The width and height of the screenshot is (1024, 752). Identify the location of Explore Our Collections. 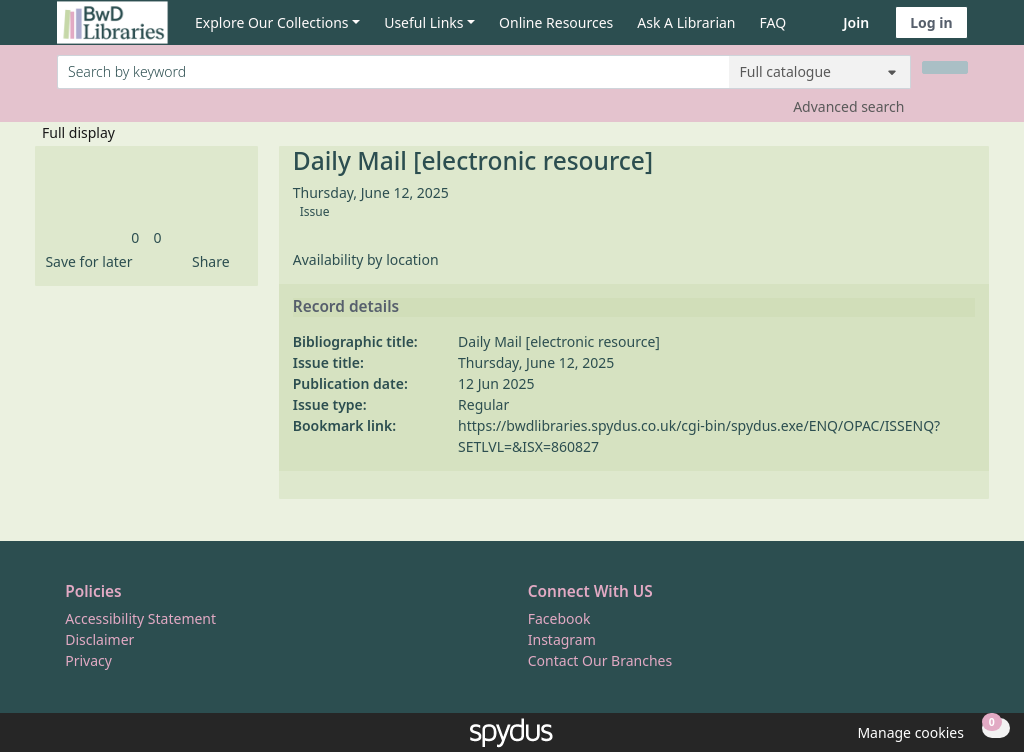
(272, 22).